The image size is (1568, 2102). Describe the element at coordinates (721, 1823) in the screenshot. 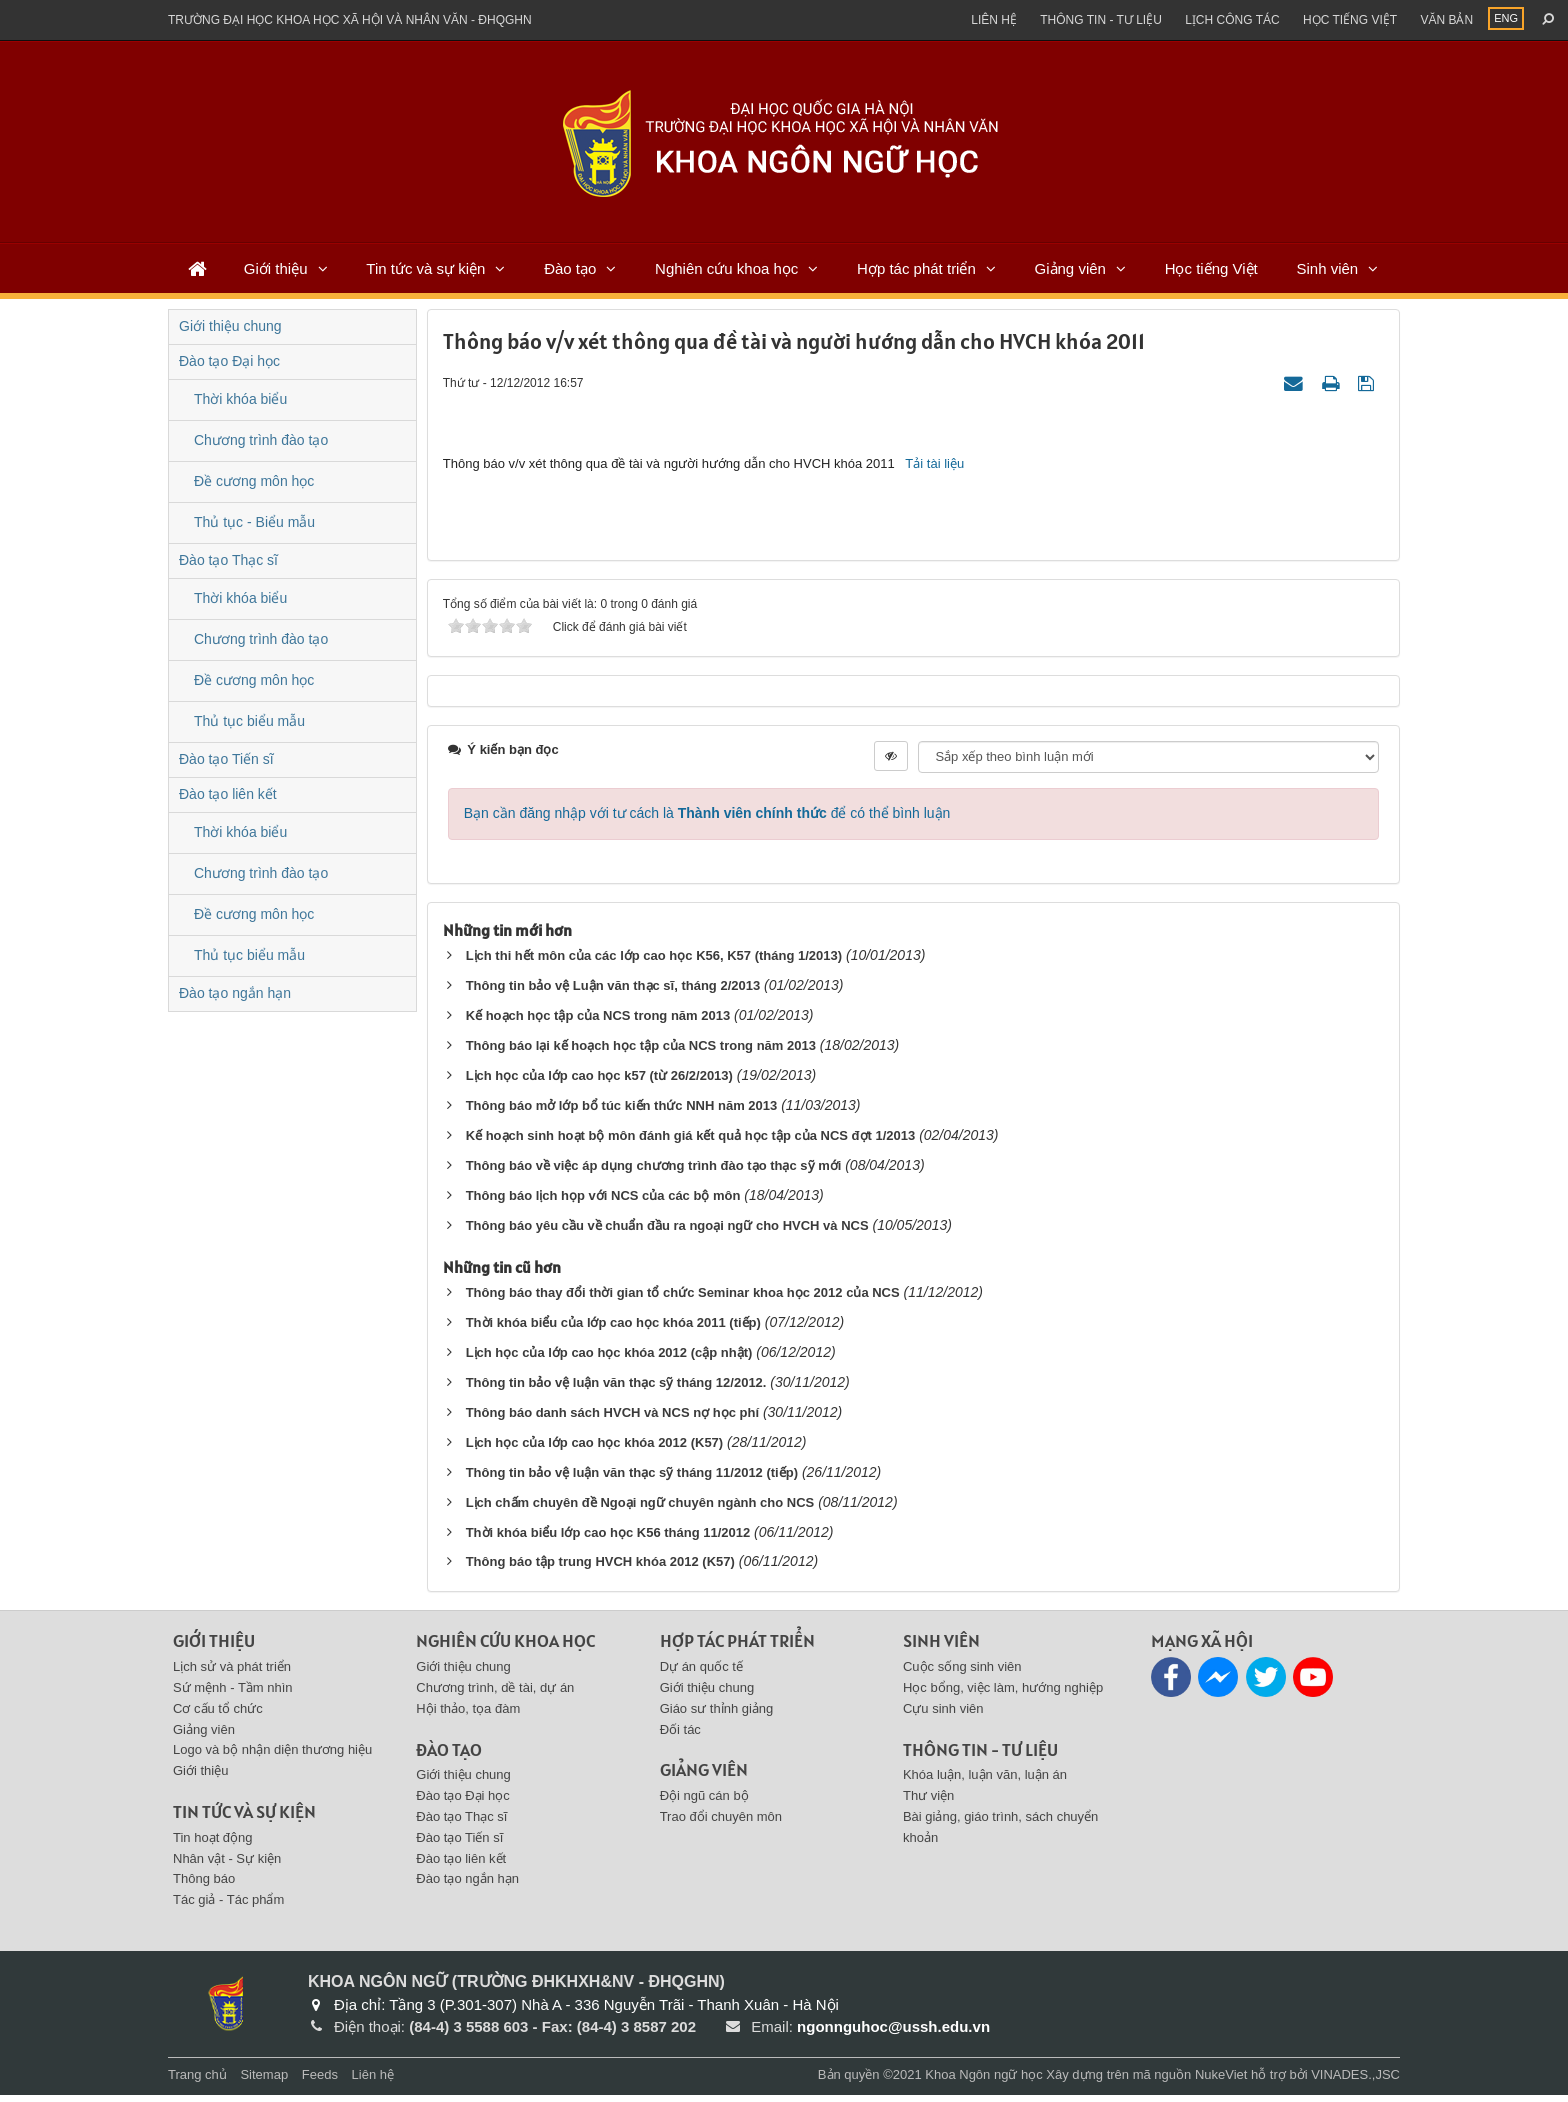

I see `Trao đổi chuyên môn` at that location.